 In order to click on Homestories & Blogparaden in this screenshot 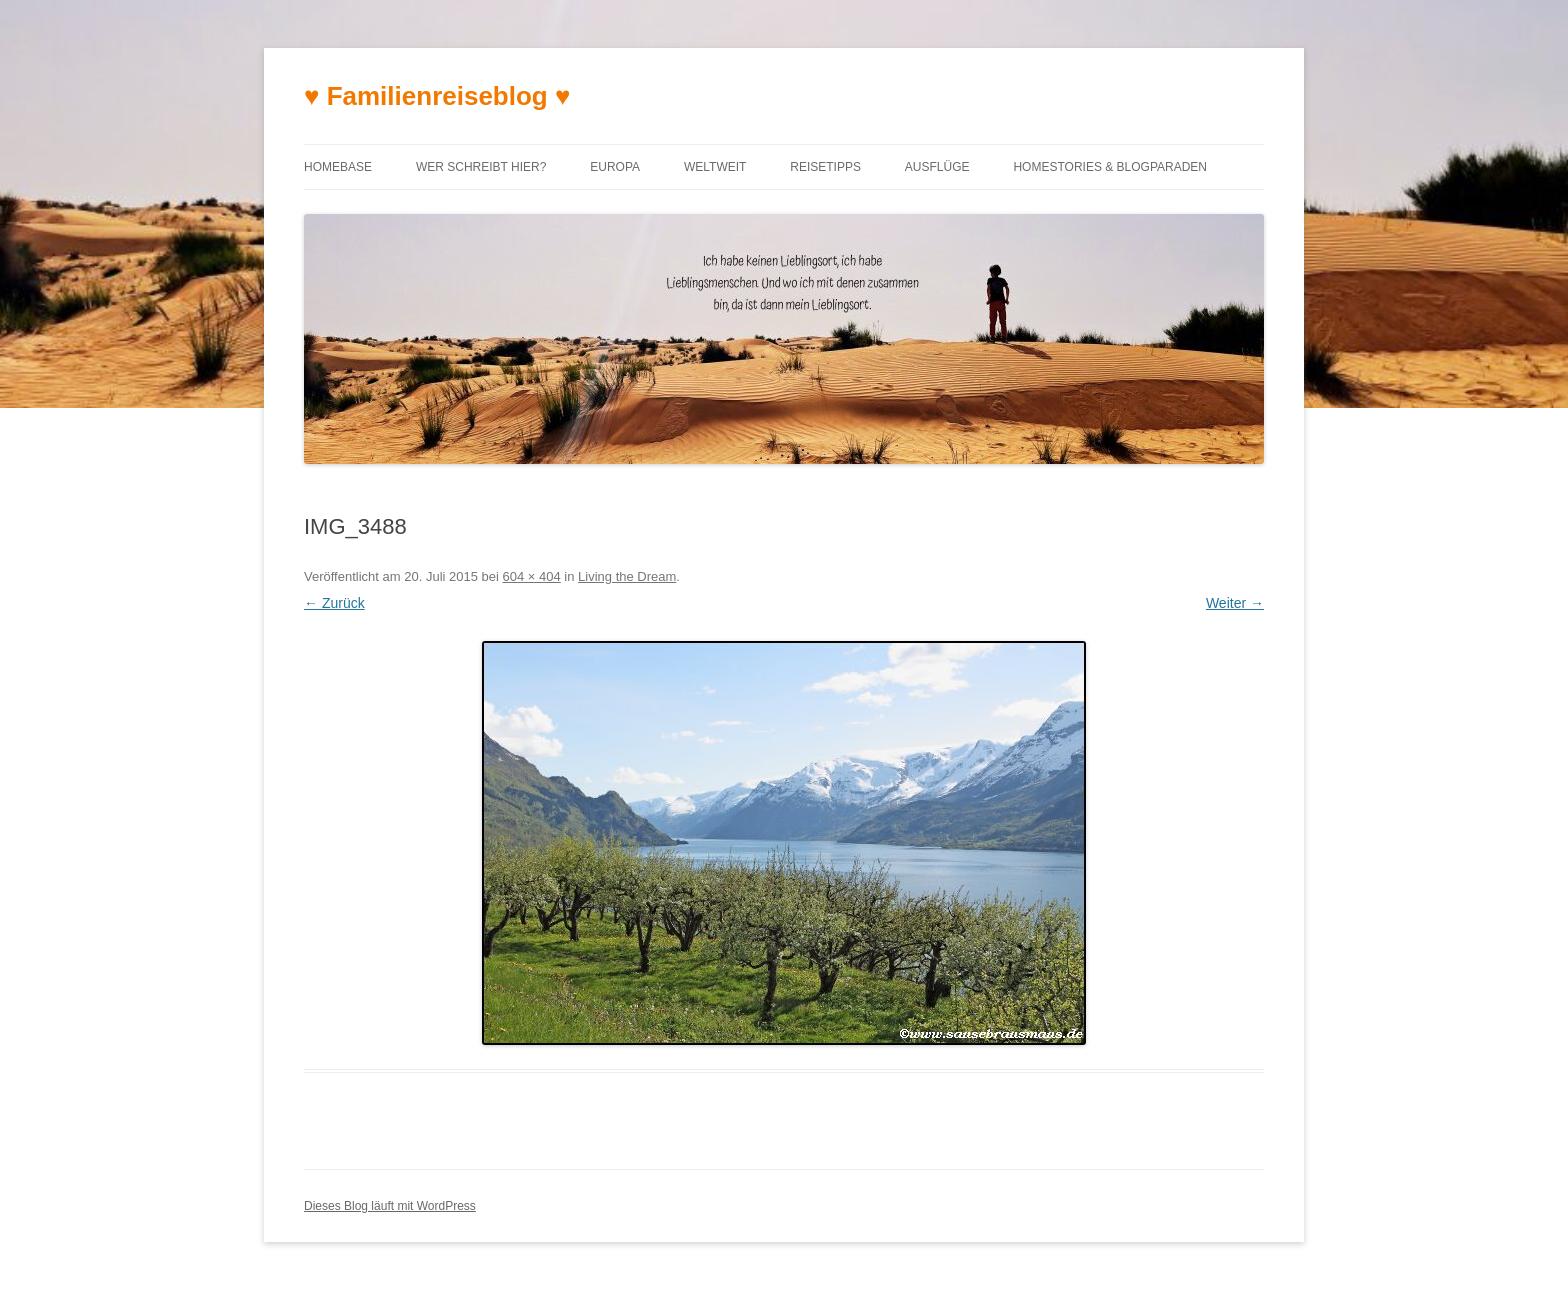, I will do `click(1110, 167)`.